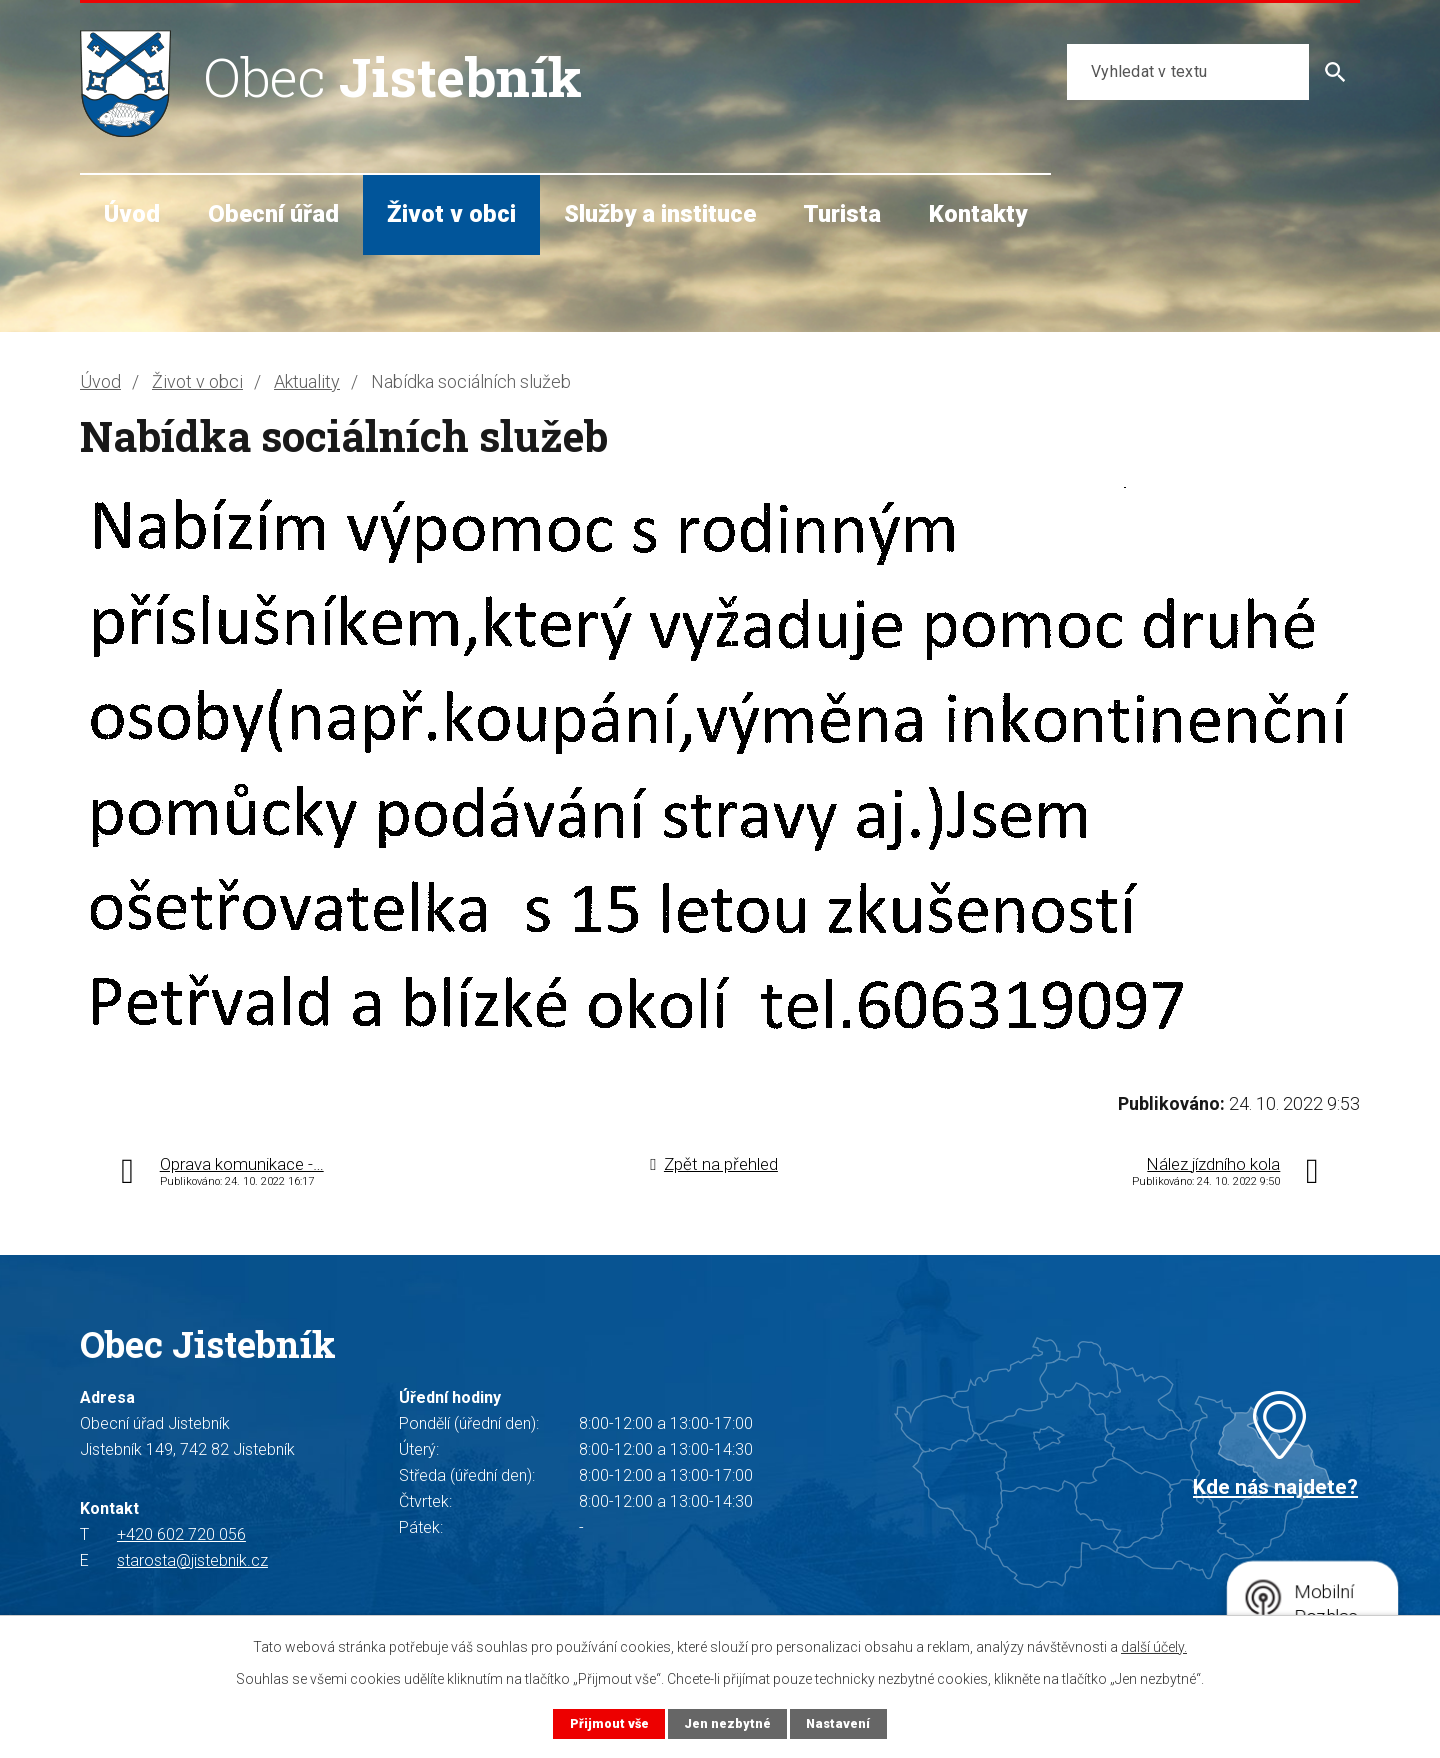 The width and height of the screenshot is (1440, 1758). Describe the element at coordinates (609, 1723) in the screenshot. I see `Přijmout vše [Přijmout všechny cookies]` at that location.